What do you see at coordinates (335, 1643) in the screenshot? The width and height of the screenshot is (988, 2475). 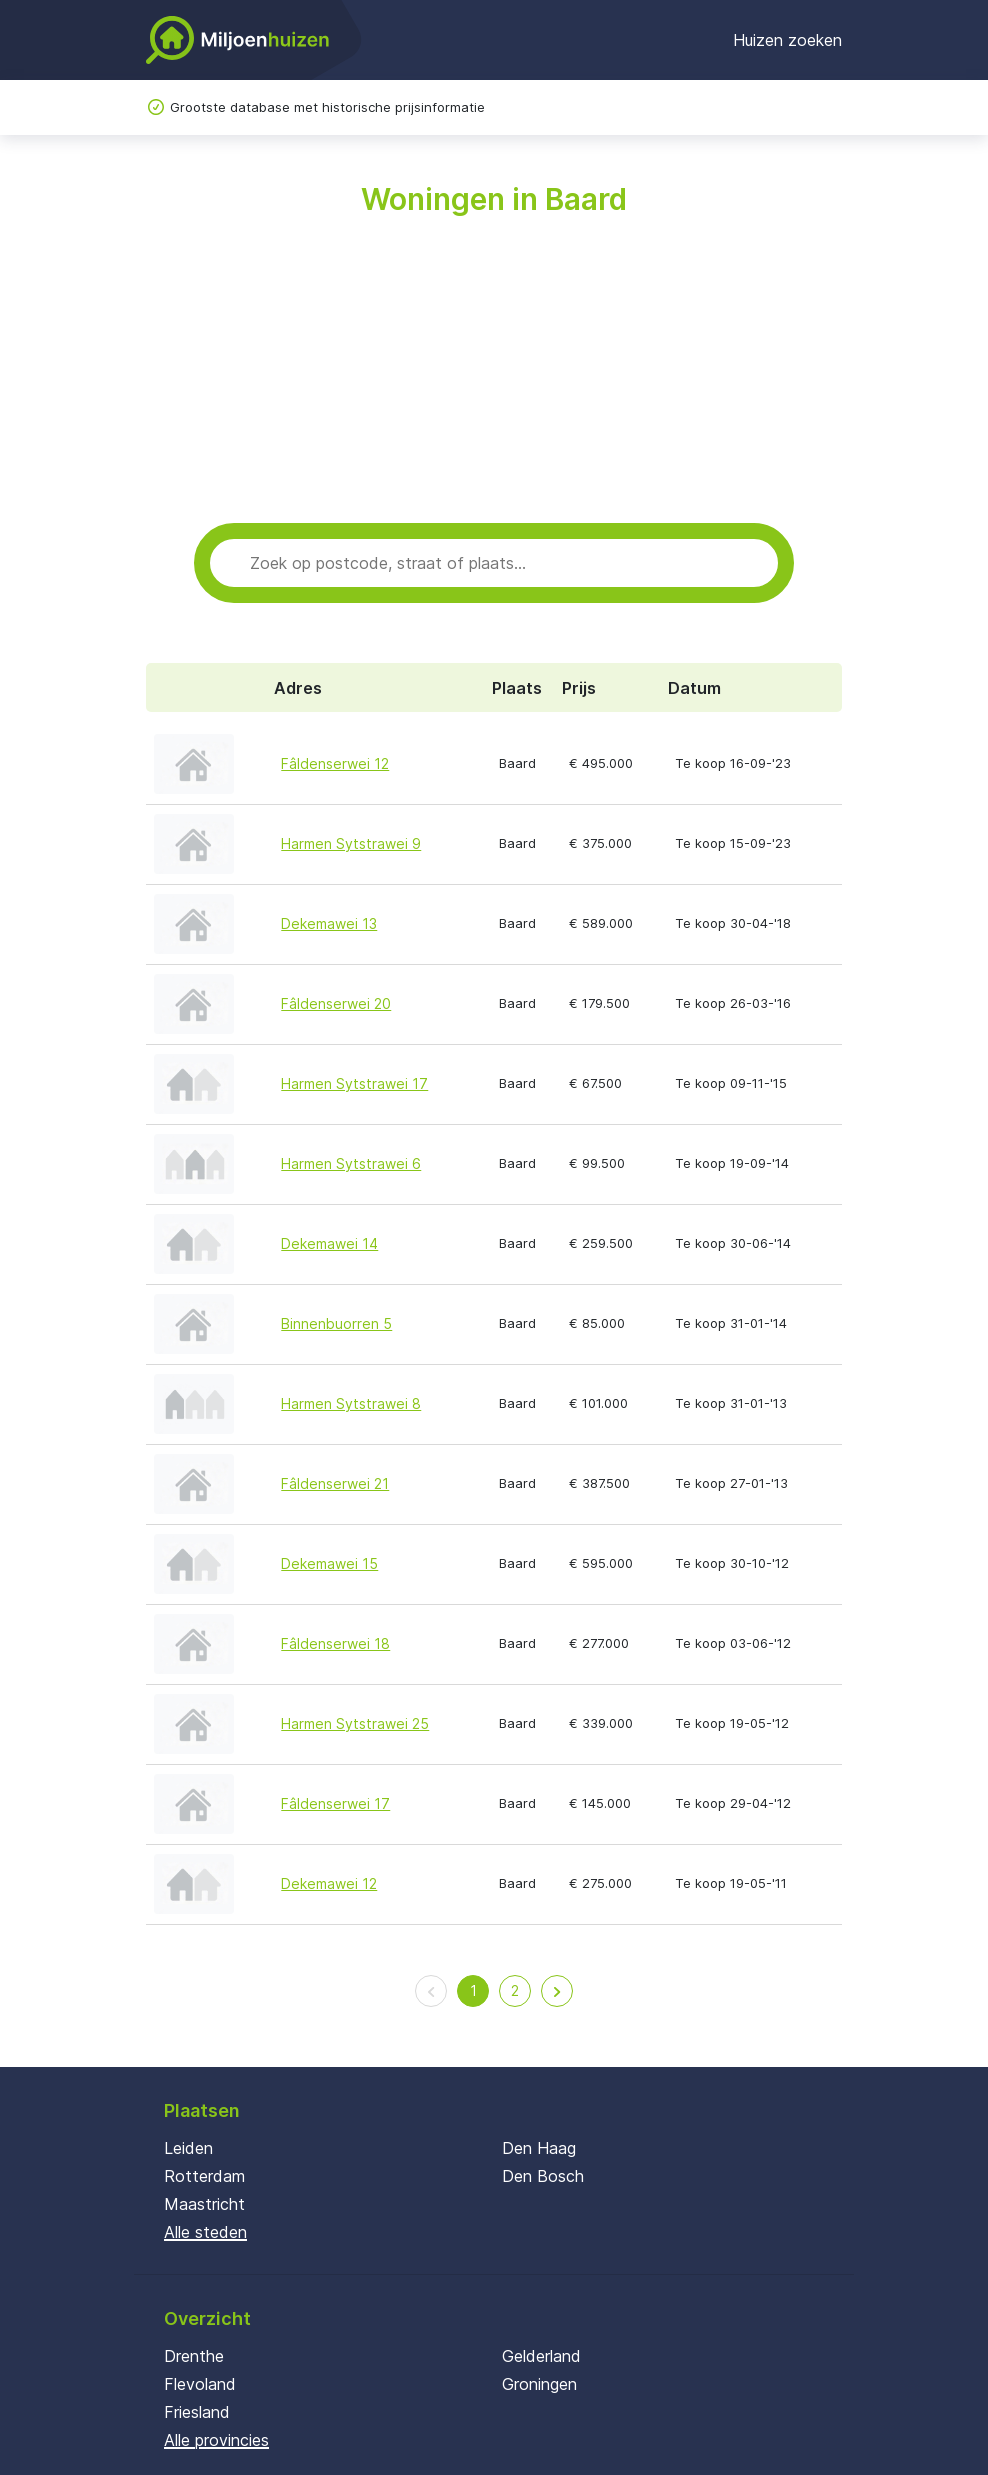 I see `Fâldenserwei 18` at bounding box center [335, 1643].